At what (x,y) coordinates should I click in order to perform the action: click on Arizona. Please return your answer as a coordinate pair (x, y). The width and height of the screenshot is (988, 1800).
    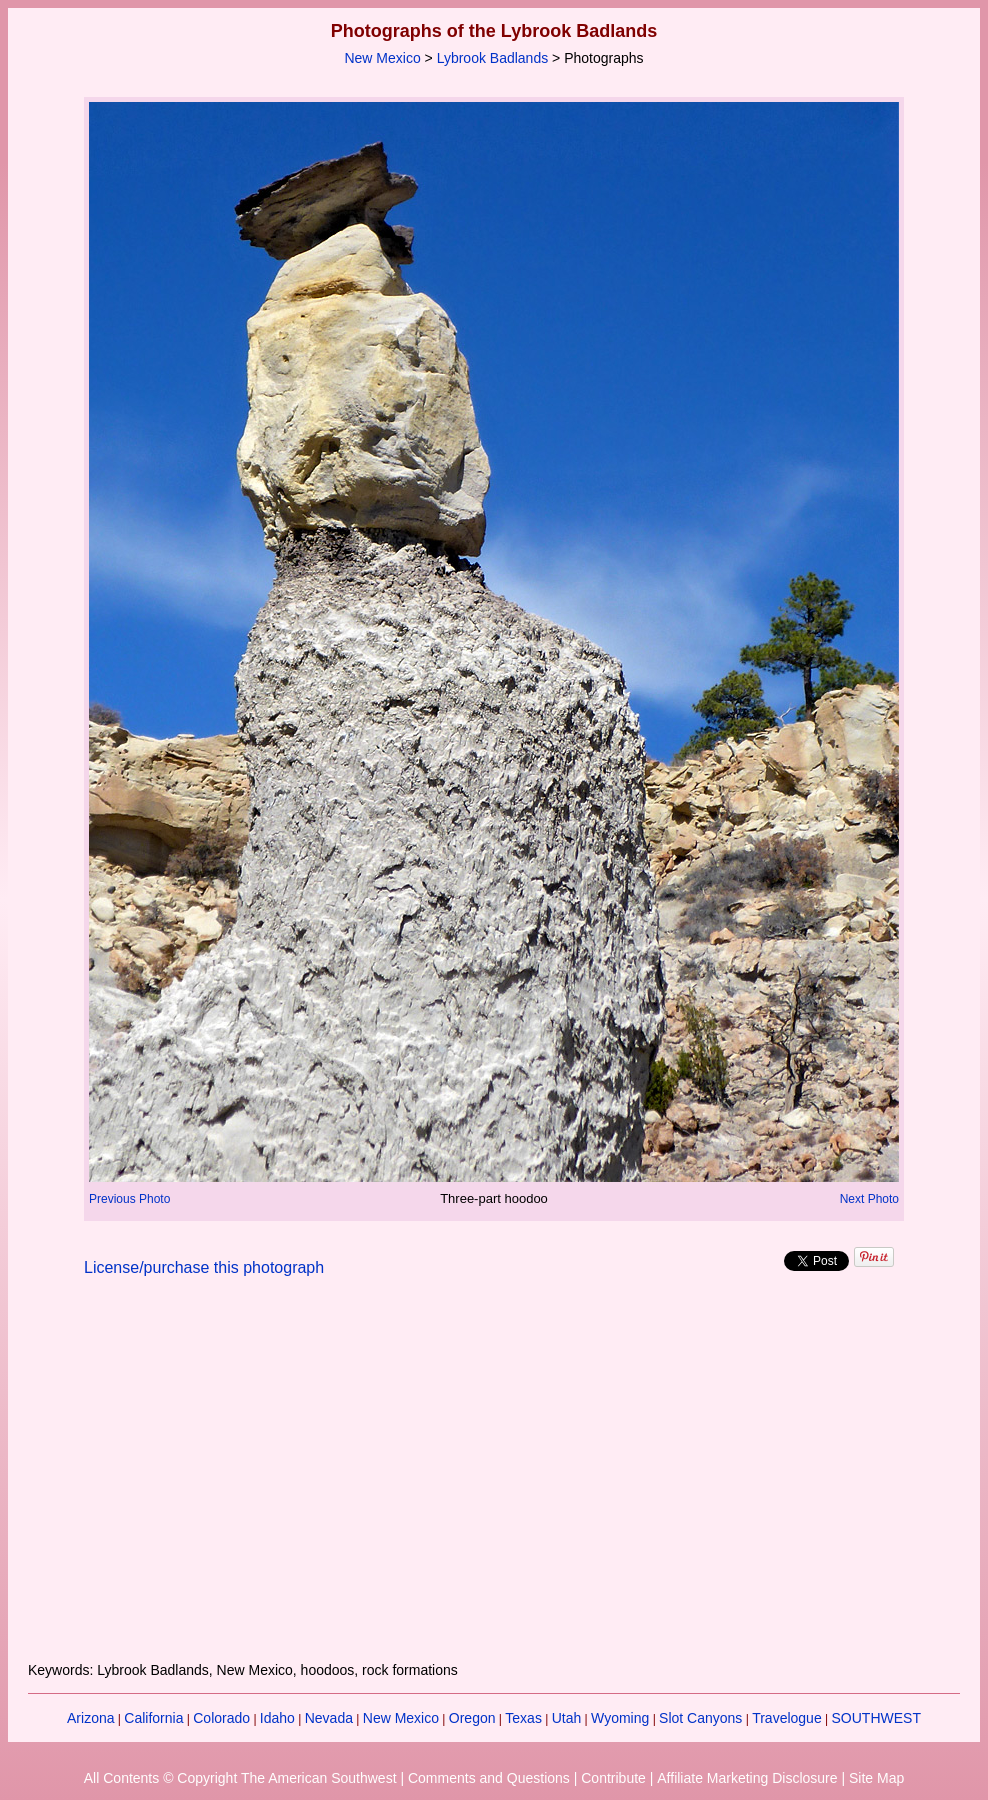
    Looking at the image, I should click on (90, 1718).